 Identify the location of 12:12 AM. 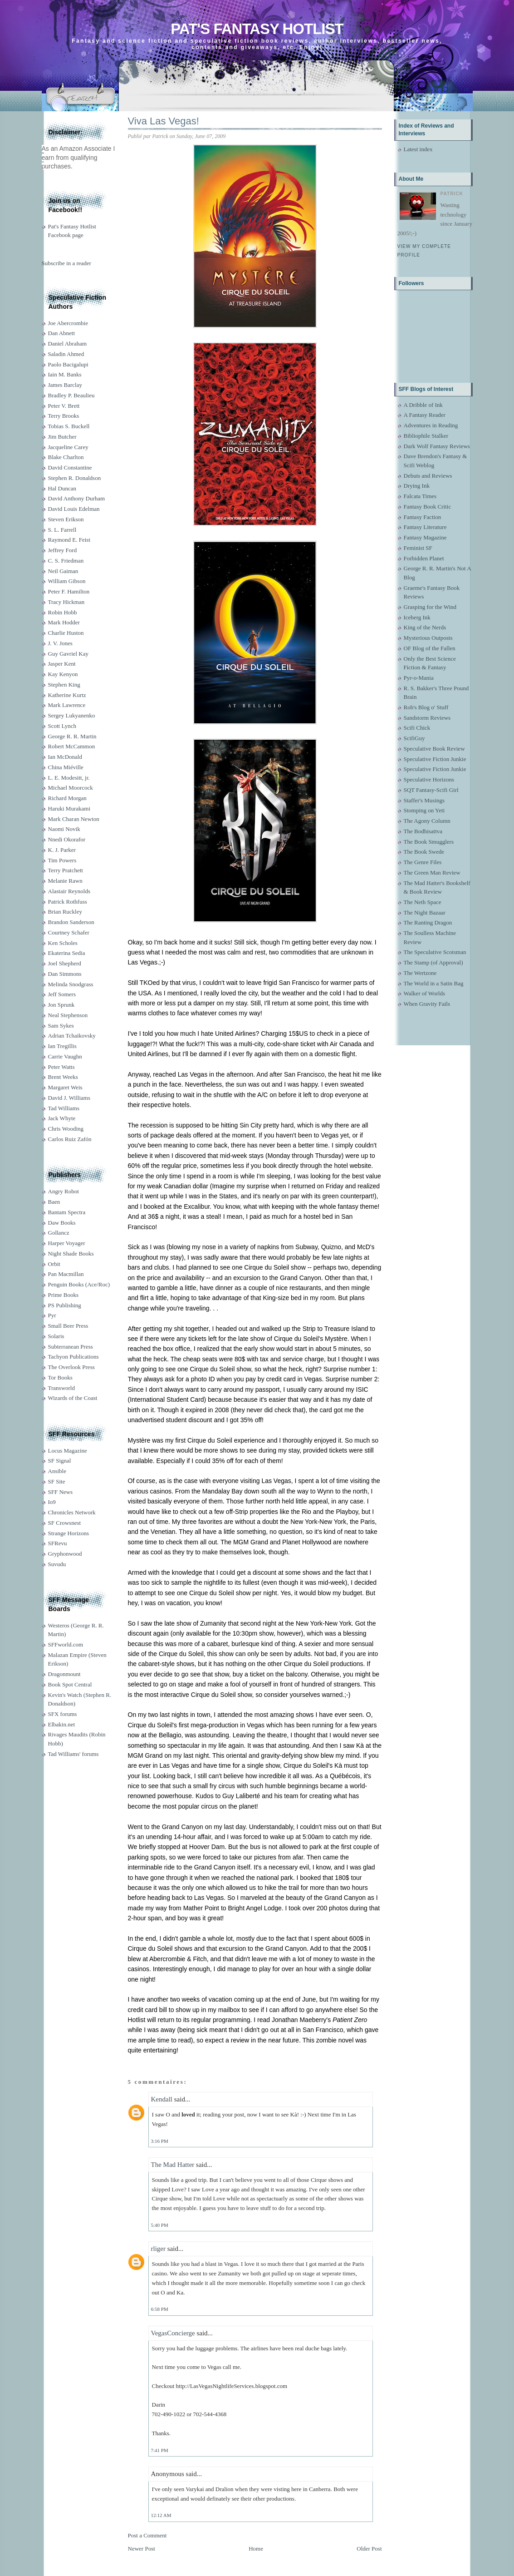
(161, 2515).